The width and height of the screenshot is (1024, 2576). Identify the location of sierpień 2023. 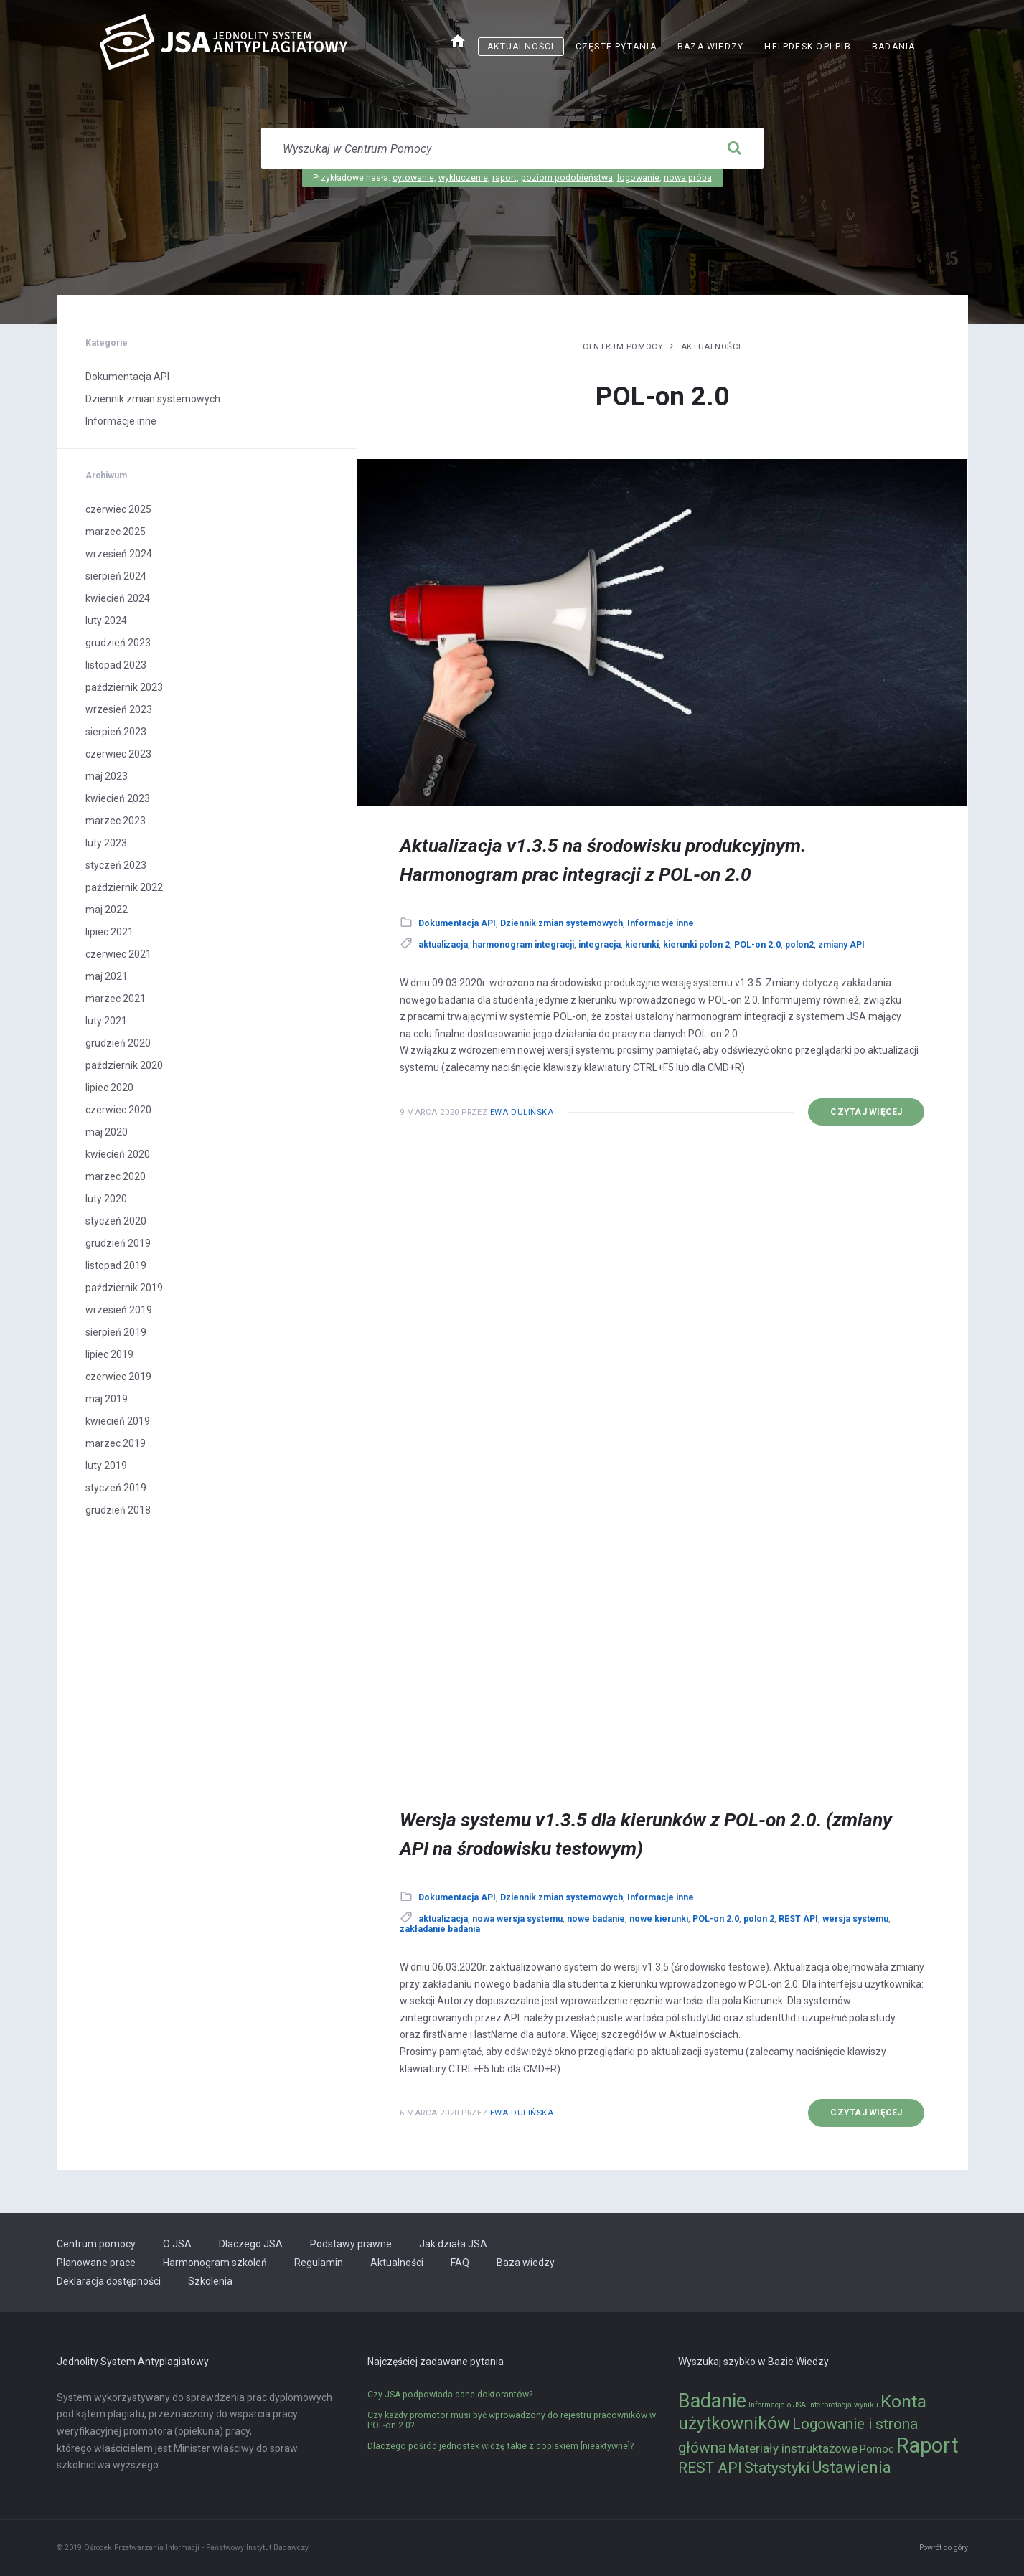
(115, 731).